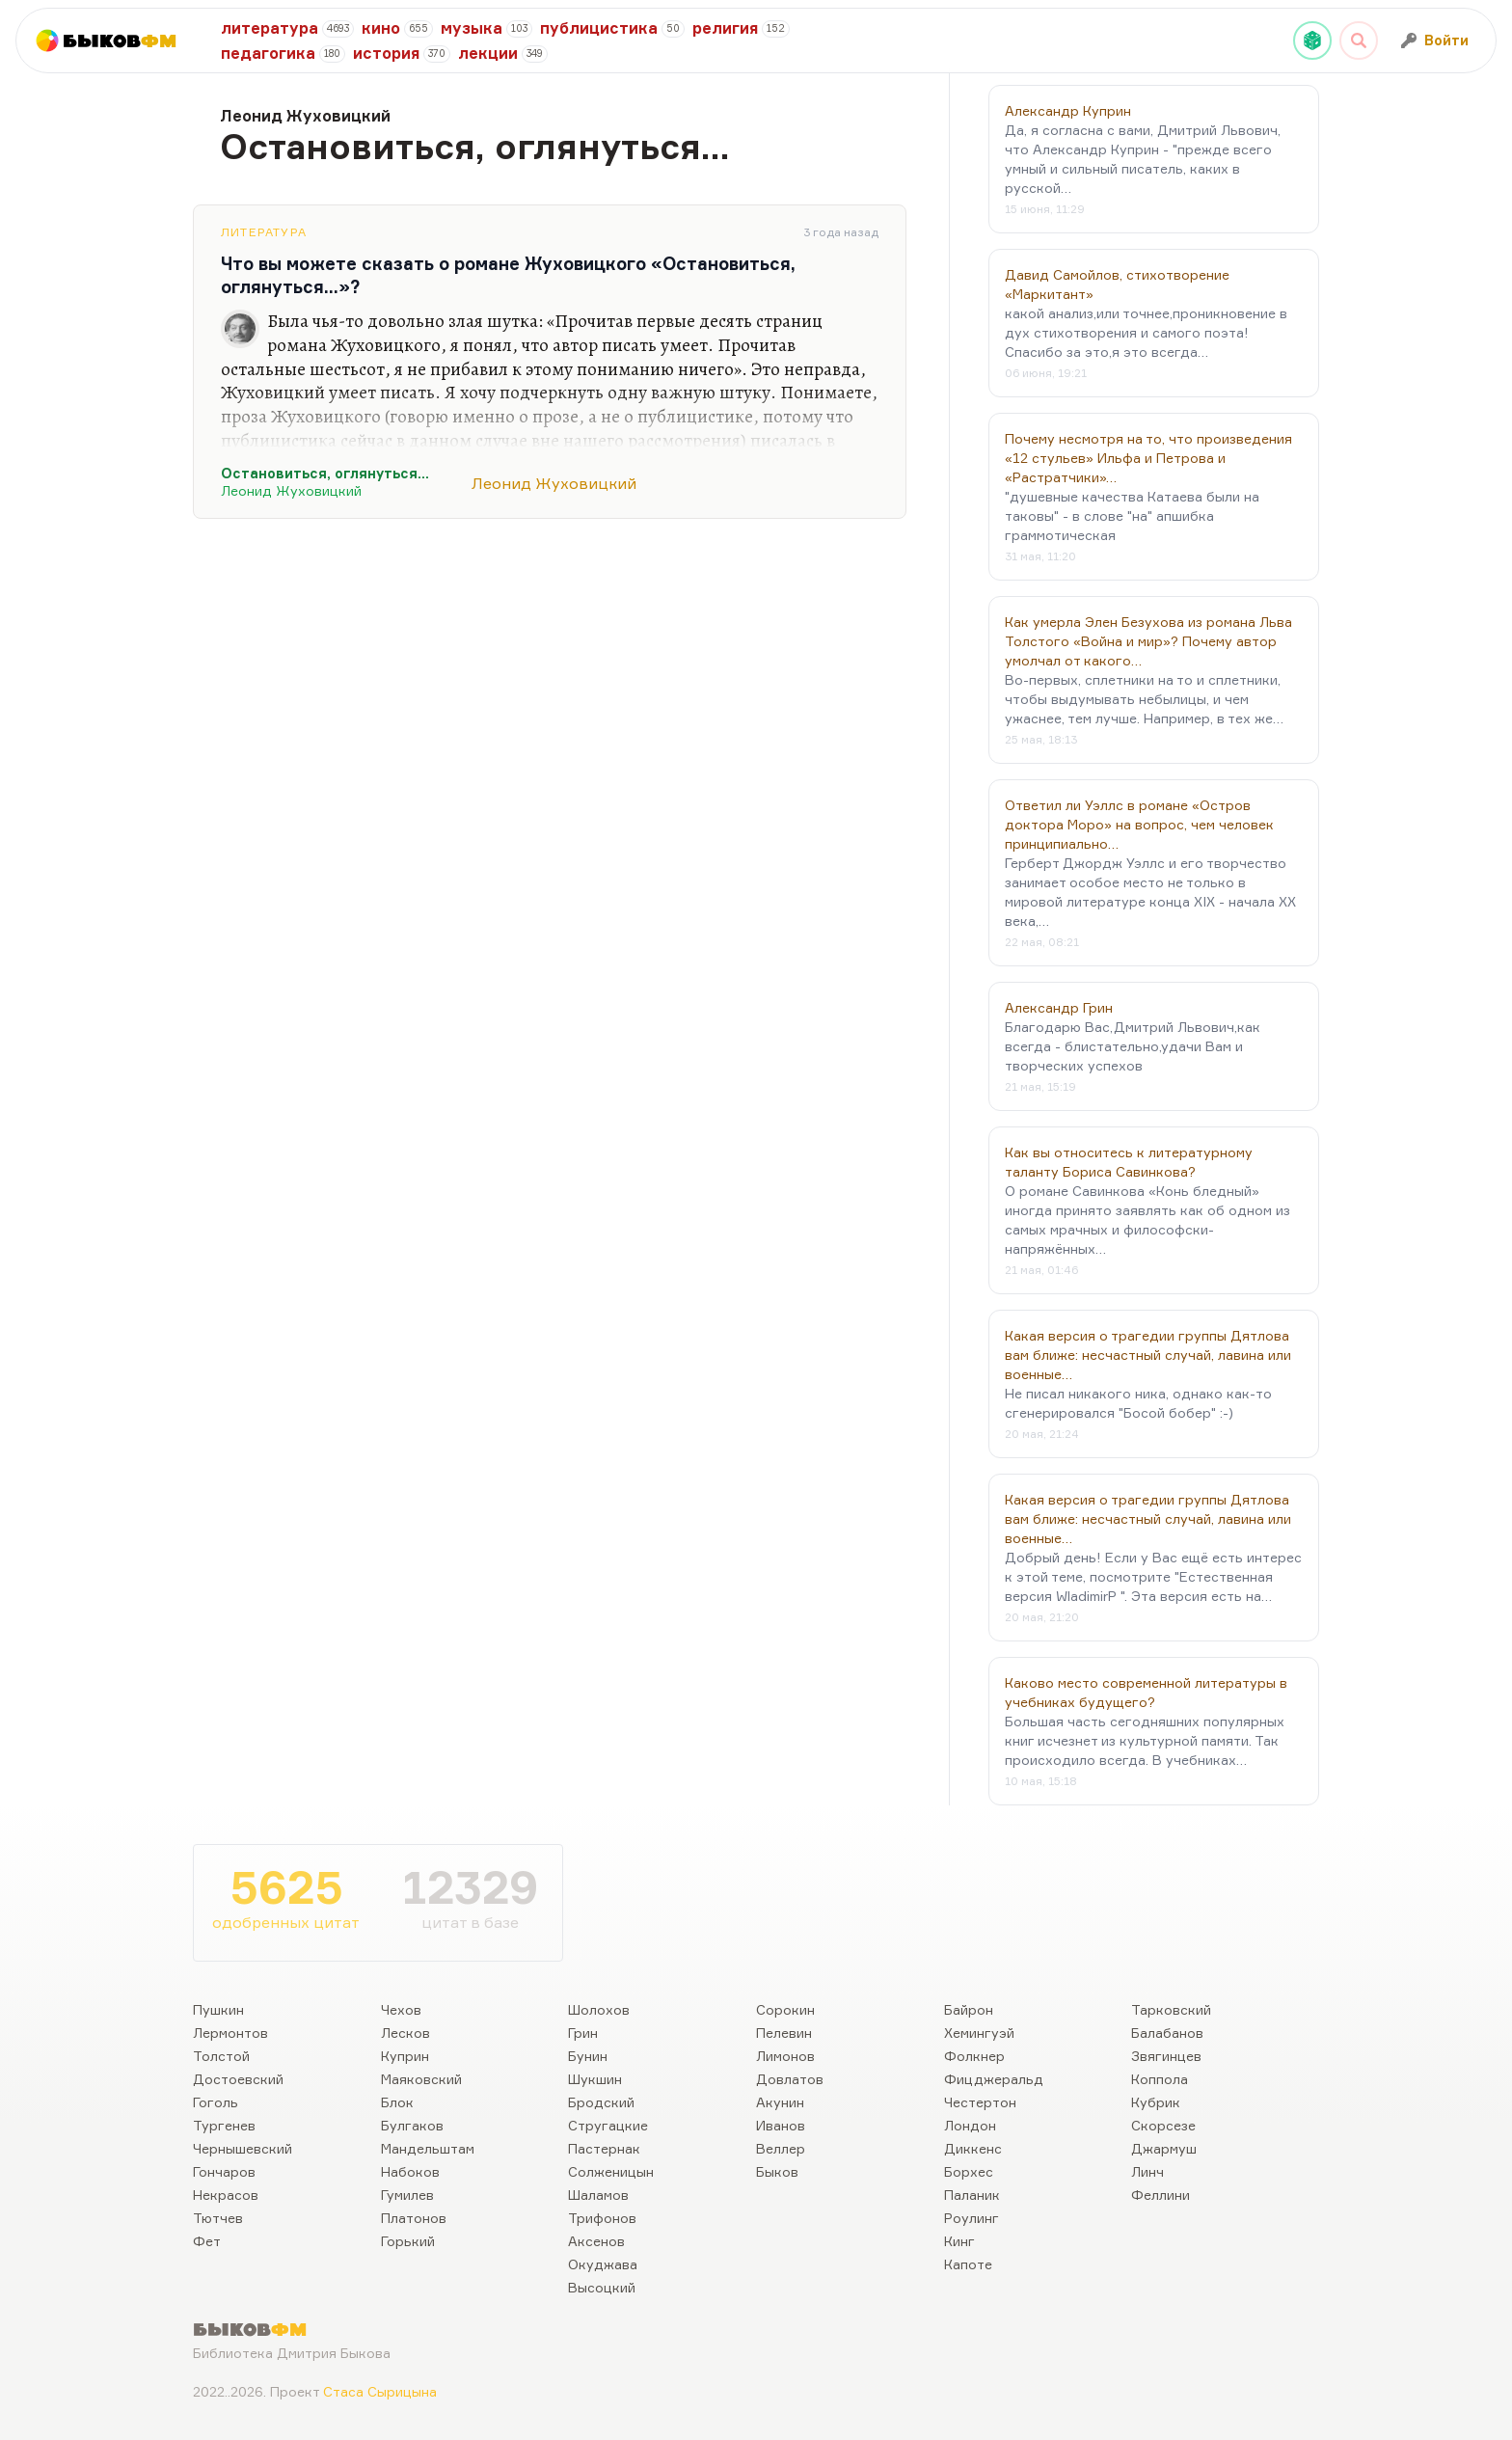 The height and width of the screenshot is (2440, 1512). What do you see at coordinates (238, 2079) in the screenshot?
I see `Достоевский` at bounding box center [238, 2079].